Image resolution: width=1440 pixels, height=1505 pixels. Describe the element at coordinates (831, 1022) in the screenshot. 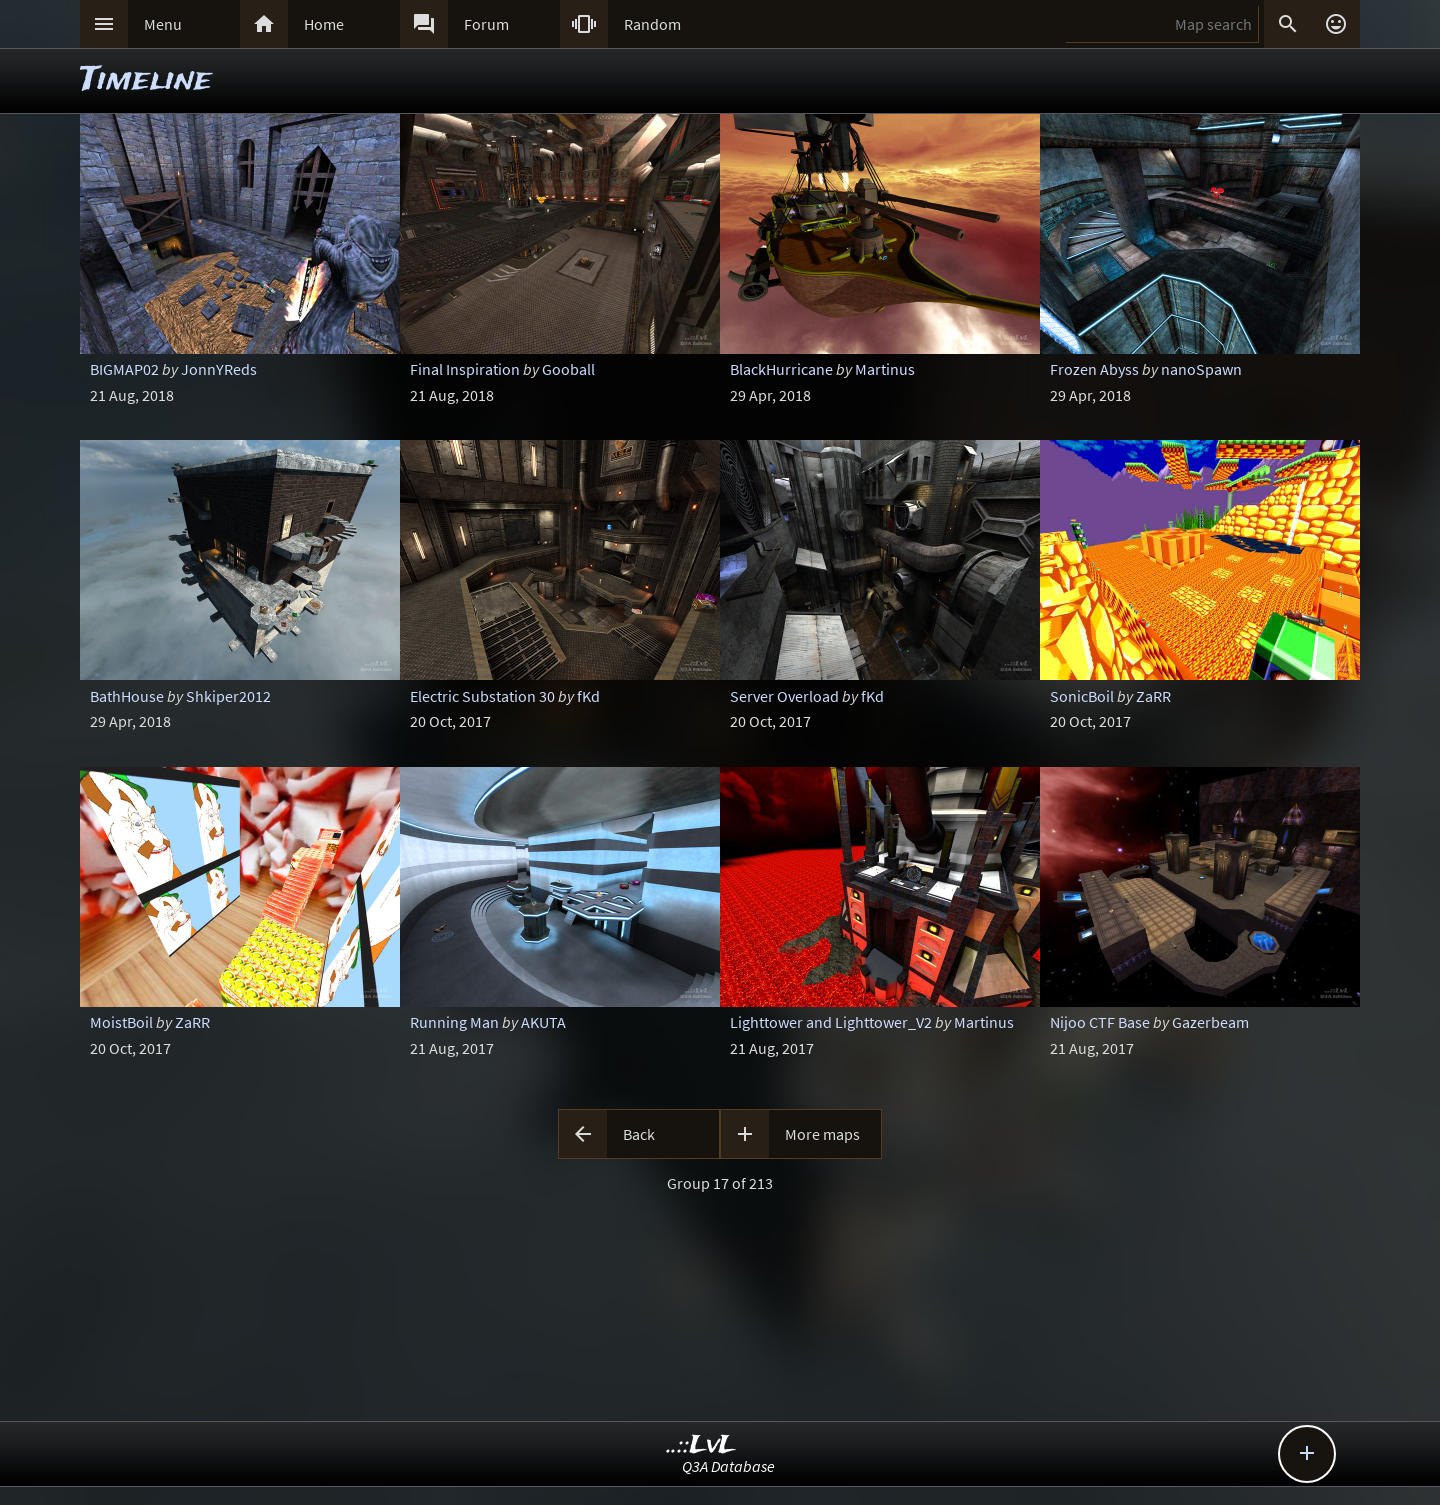

I see `Lighttower and Lighttower_V2` at that location.